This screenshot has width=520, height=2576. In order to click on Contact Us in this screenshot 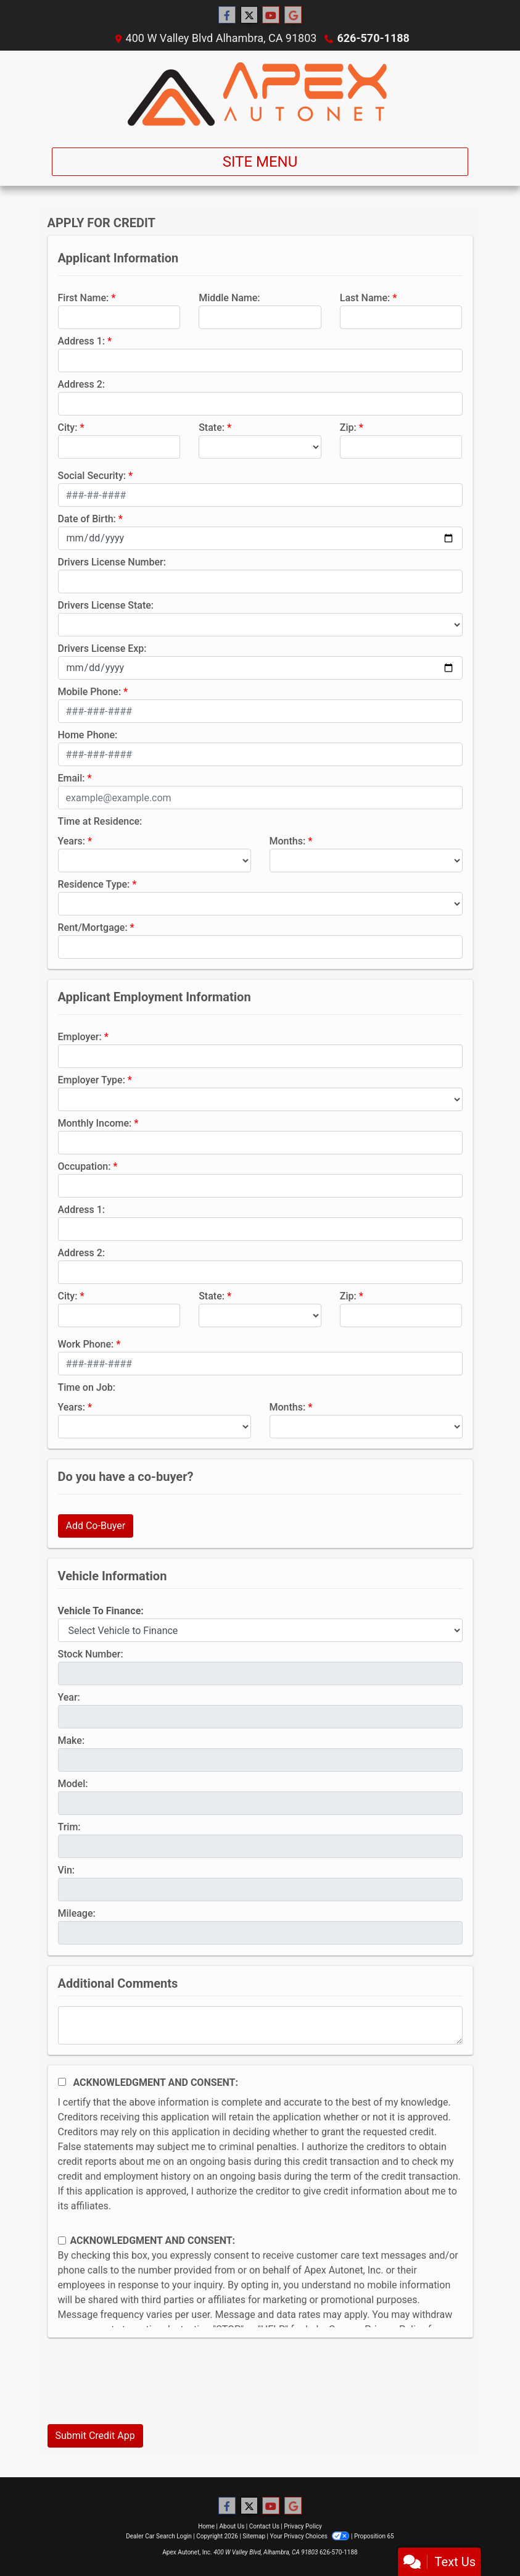, I will do `click(264, 2526)`.